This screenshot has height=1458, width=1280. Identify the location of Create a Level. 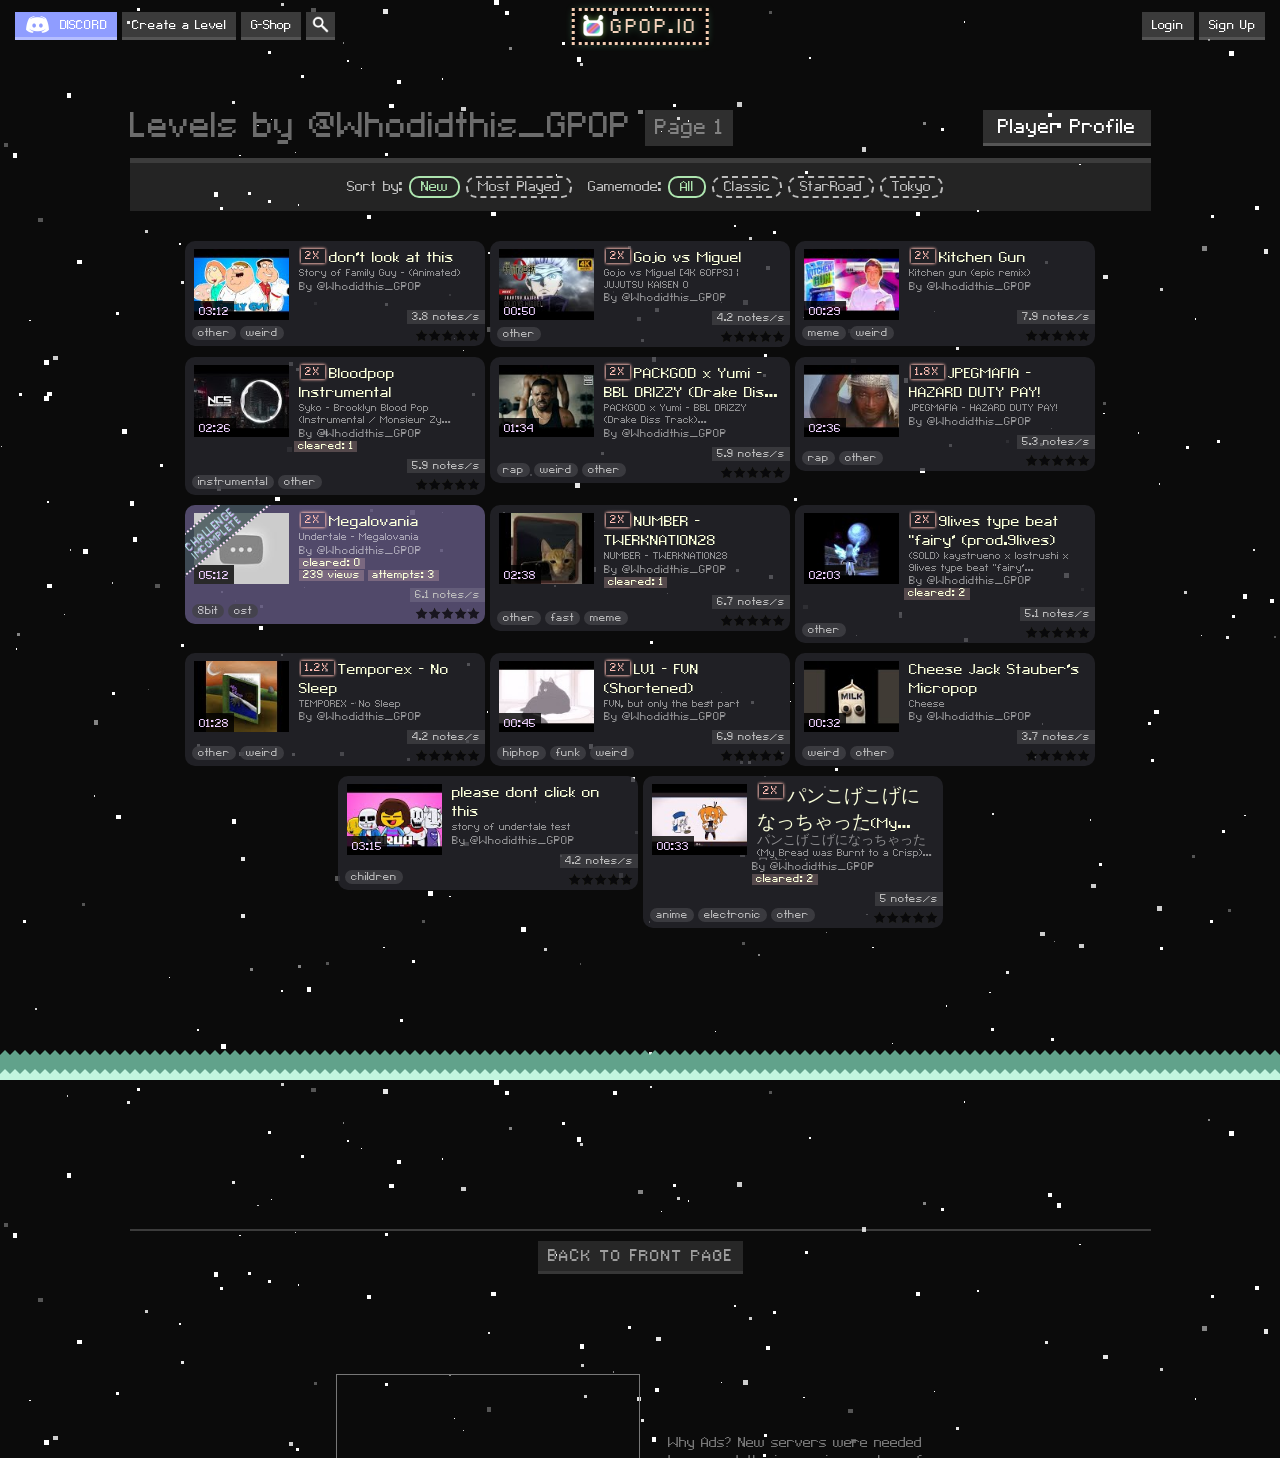
(179, 25).